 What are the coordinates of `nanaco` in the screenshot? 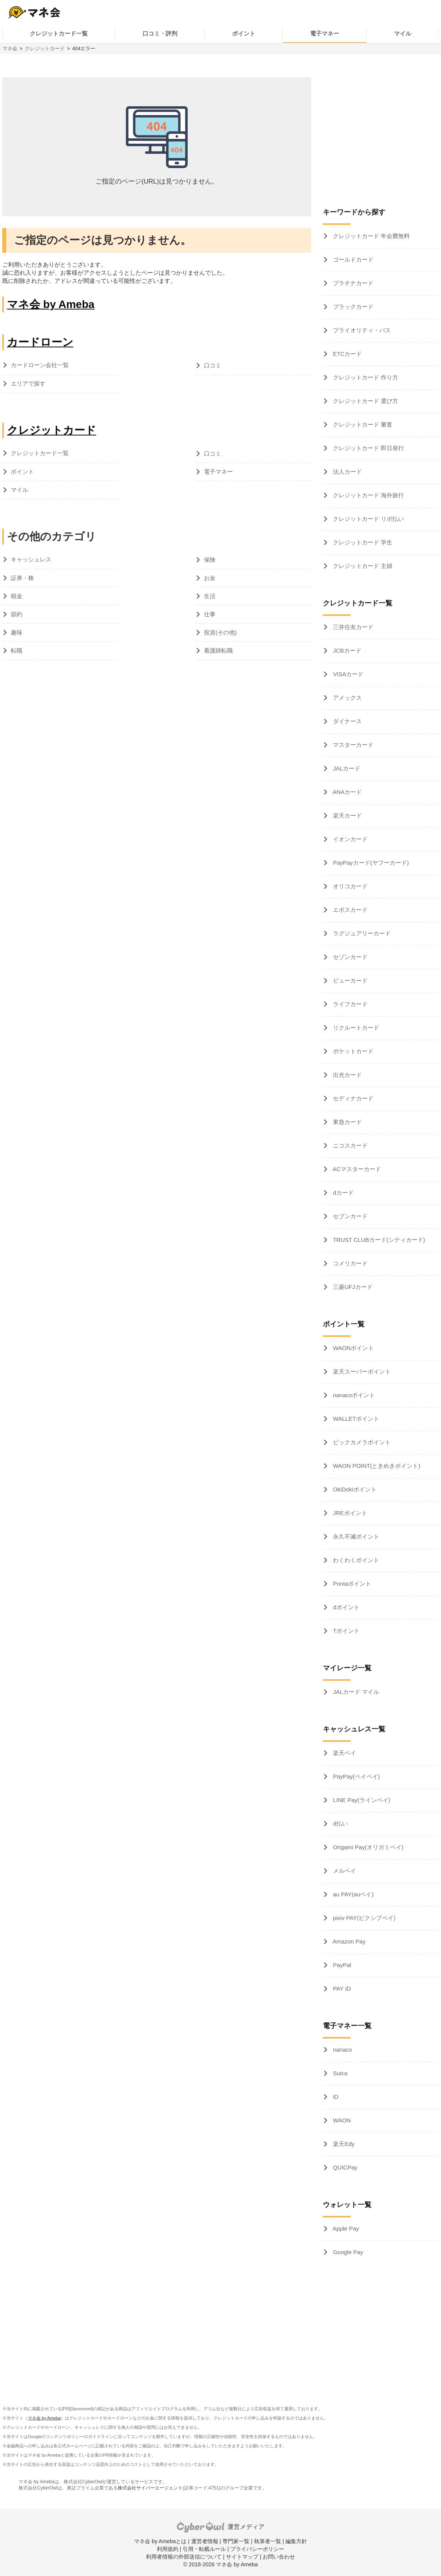 It's located at (341, 2049).